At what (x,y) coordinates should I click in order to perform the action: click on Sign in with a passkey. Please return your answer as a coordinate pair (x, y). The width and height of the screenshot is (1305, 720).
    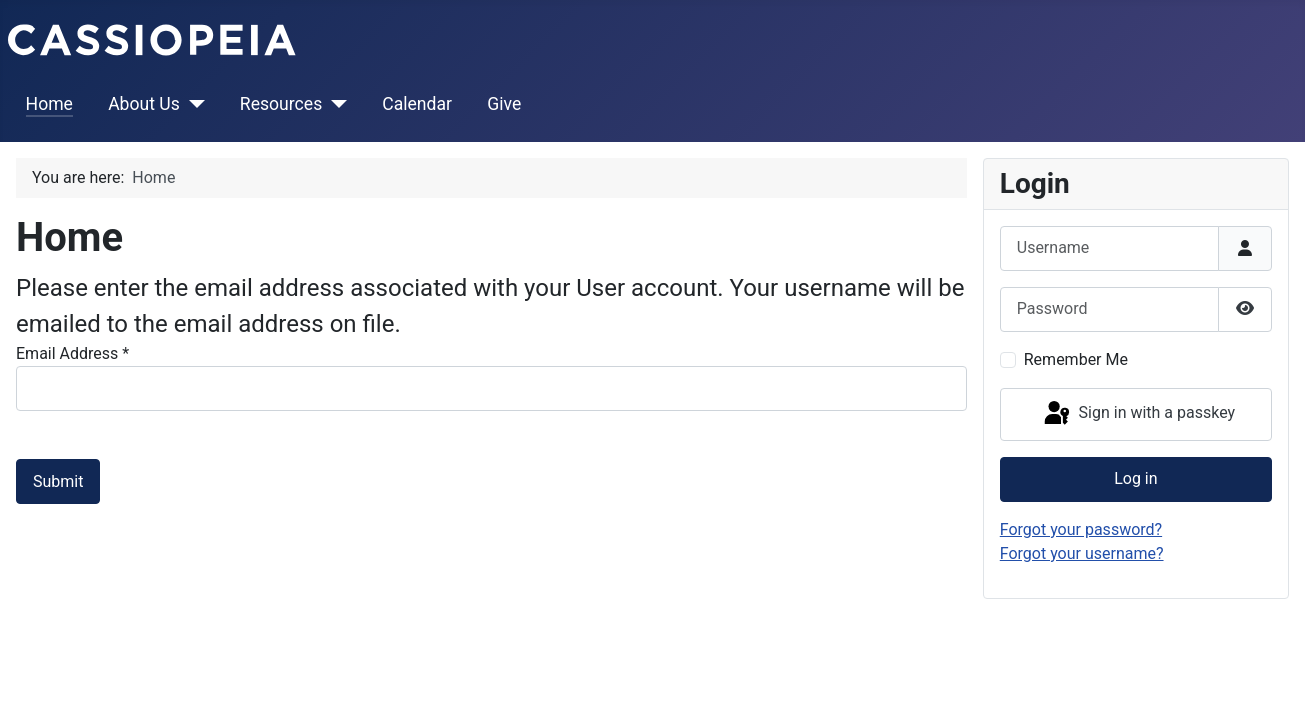
    Looking at the image, I should click on (1138, 414).